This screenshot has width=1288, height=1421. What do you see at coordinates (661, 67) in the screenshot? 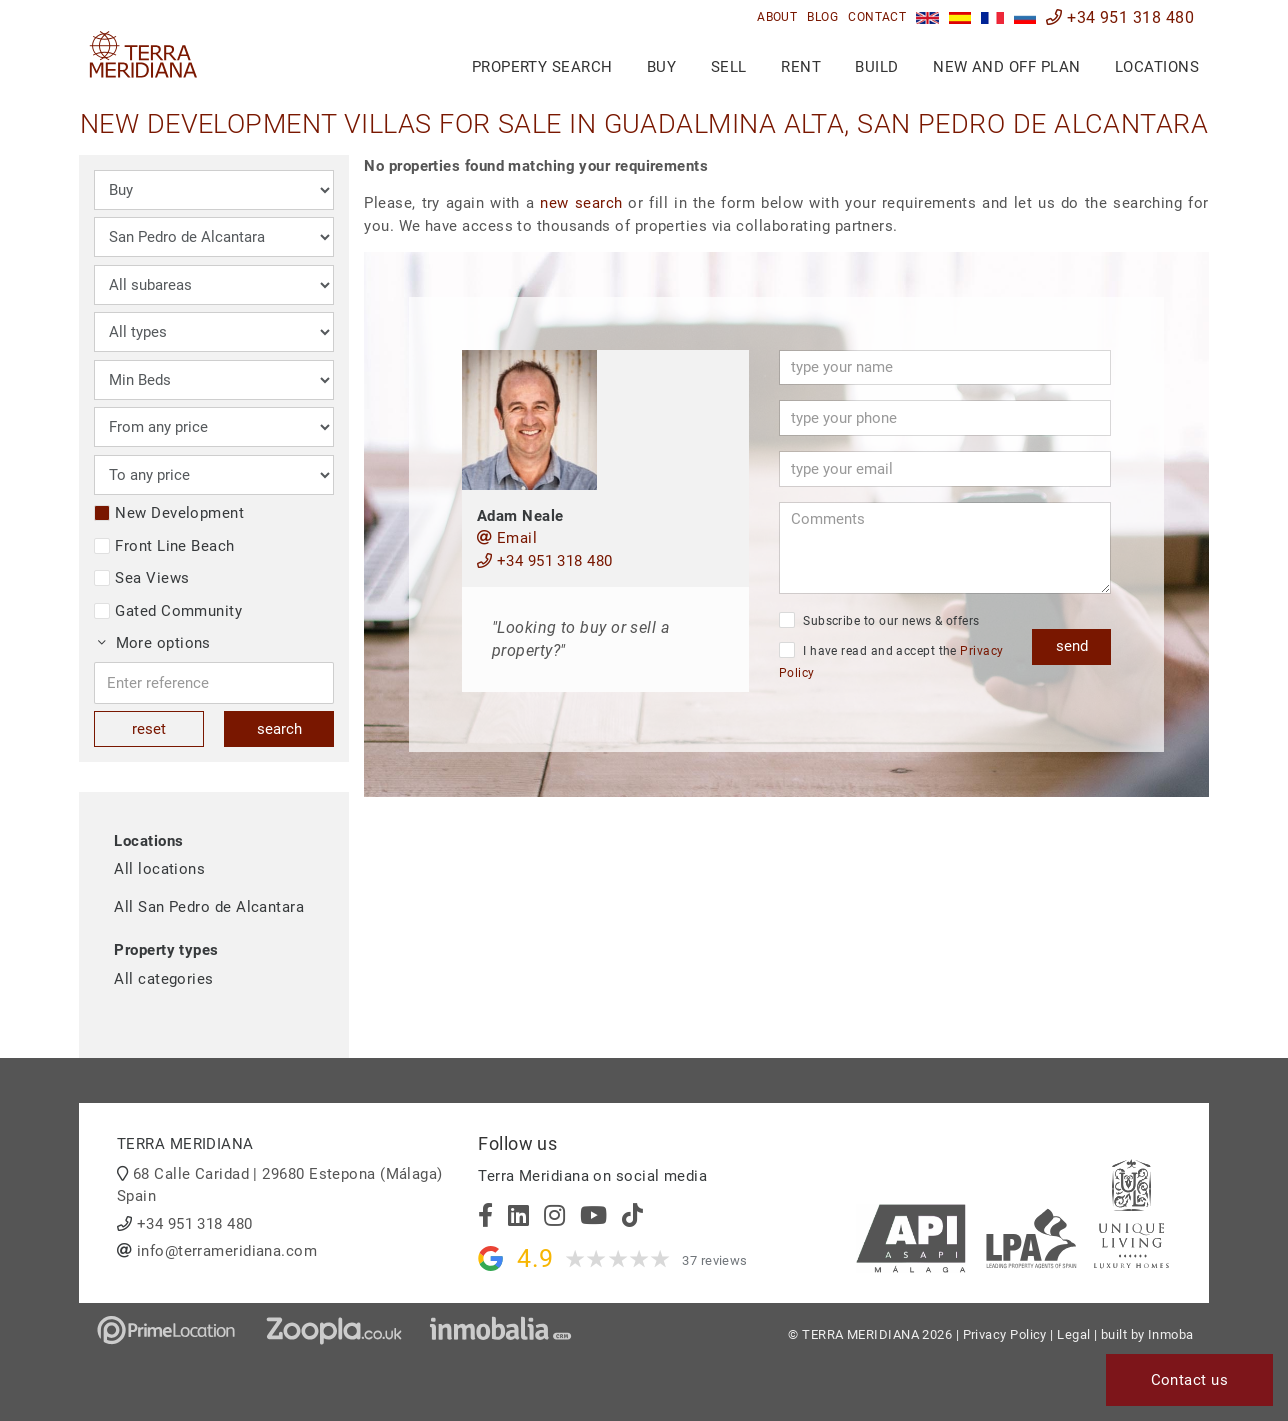
I see `Buy` at bounding box center [661, 67].